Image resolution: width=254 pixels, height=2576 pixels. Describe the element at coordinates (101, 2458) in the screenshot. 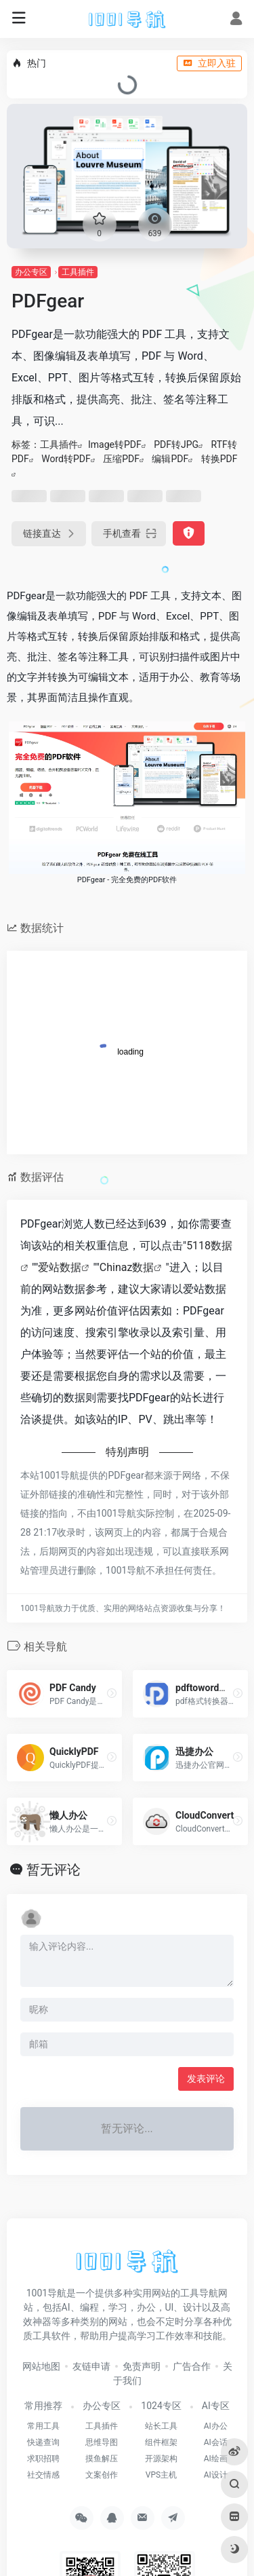

I see `摸鱼解压` at that location.